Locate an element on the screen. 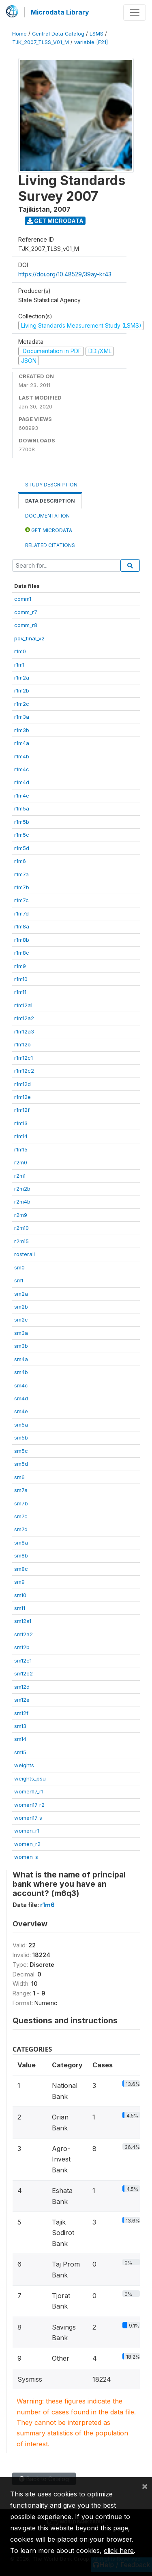  r2m2b is located at coordinates (22, 1188).